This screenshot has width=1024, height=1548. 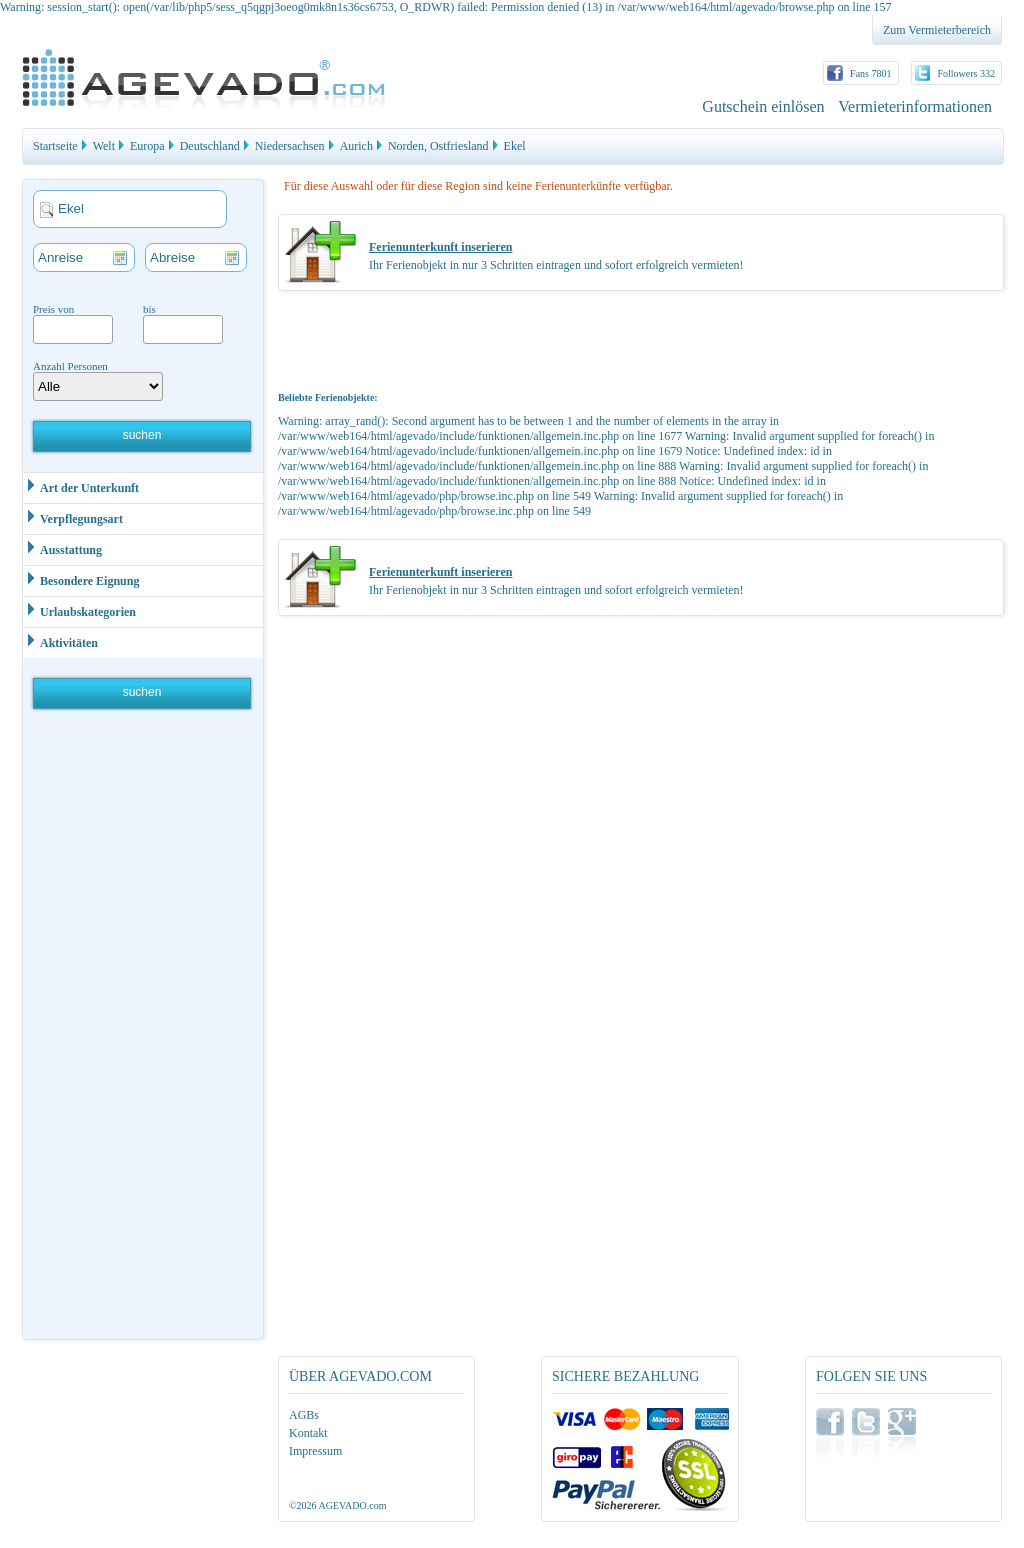 What do you see at coordinates (104, 146) in the screenshot?
I see `Welt` at bounding box center [104, 146].